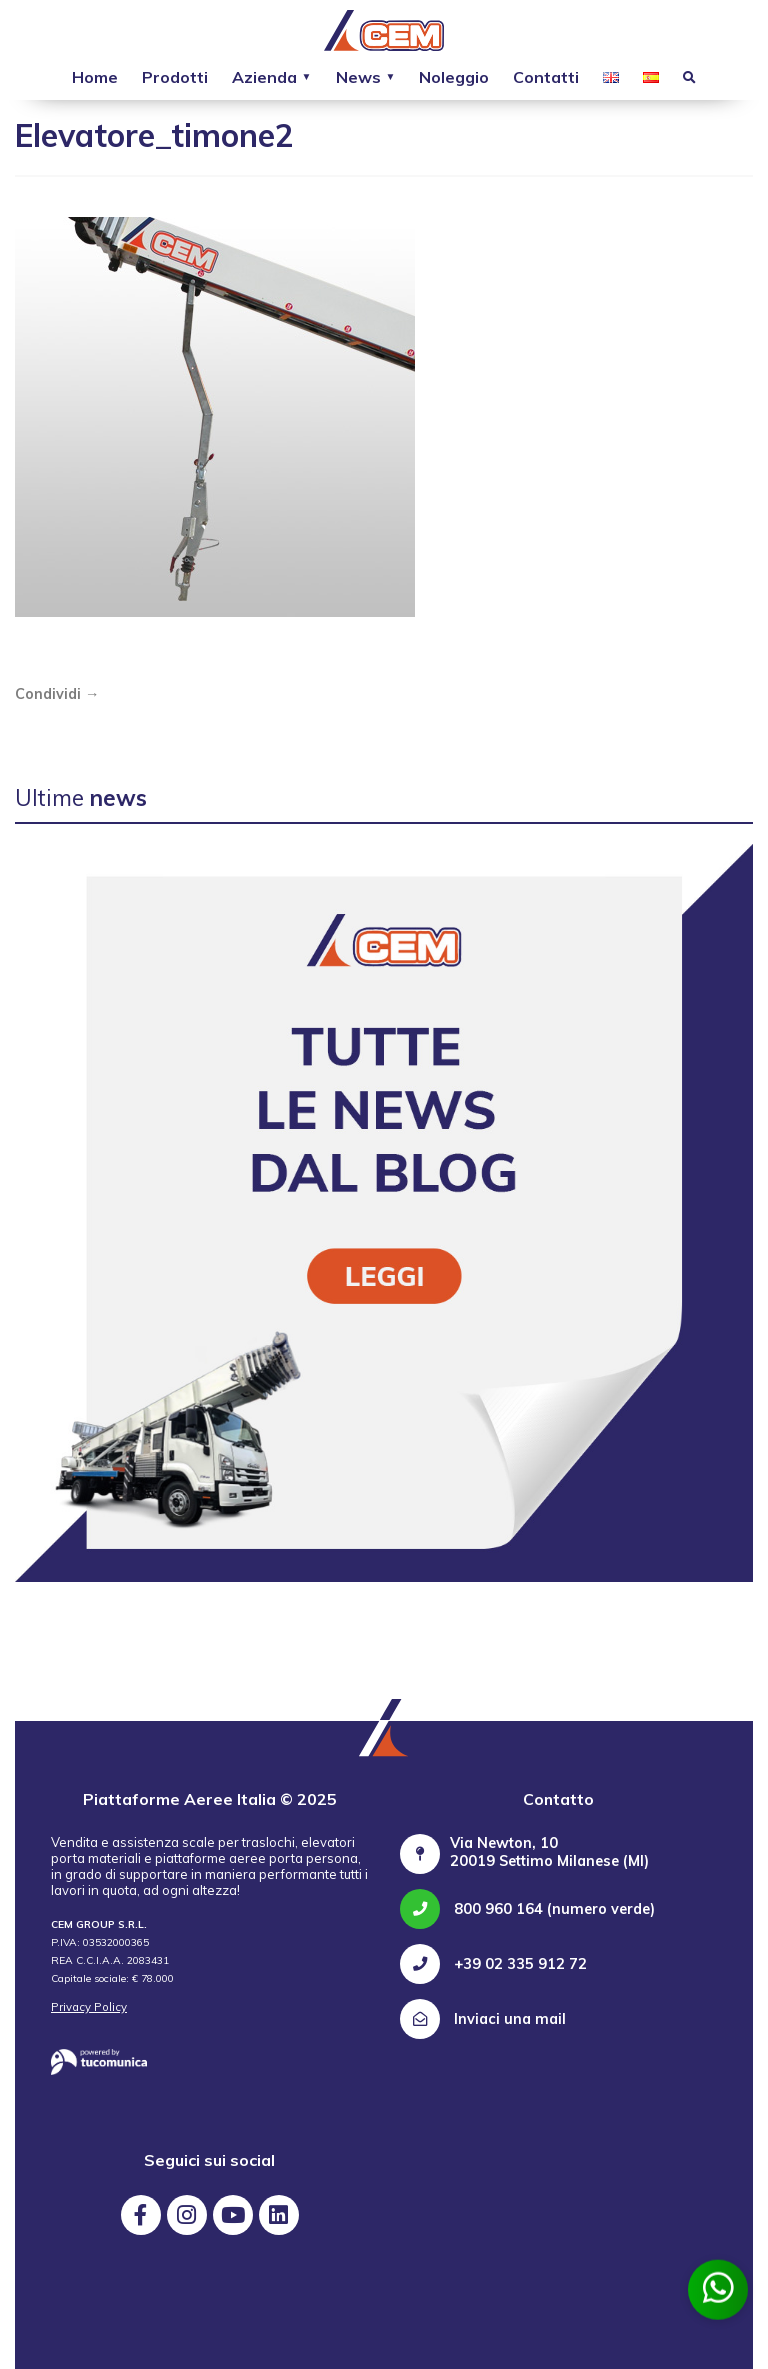 The image size is (768, 2369). I want to click on News, so click(358, 77).